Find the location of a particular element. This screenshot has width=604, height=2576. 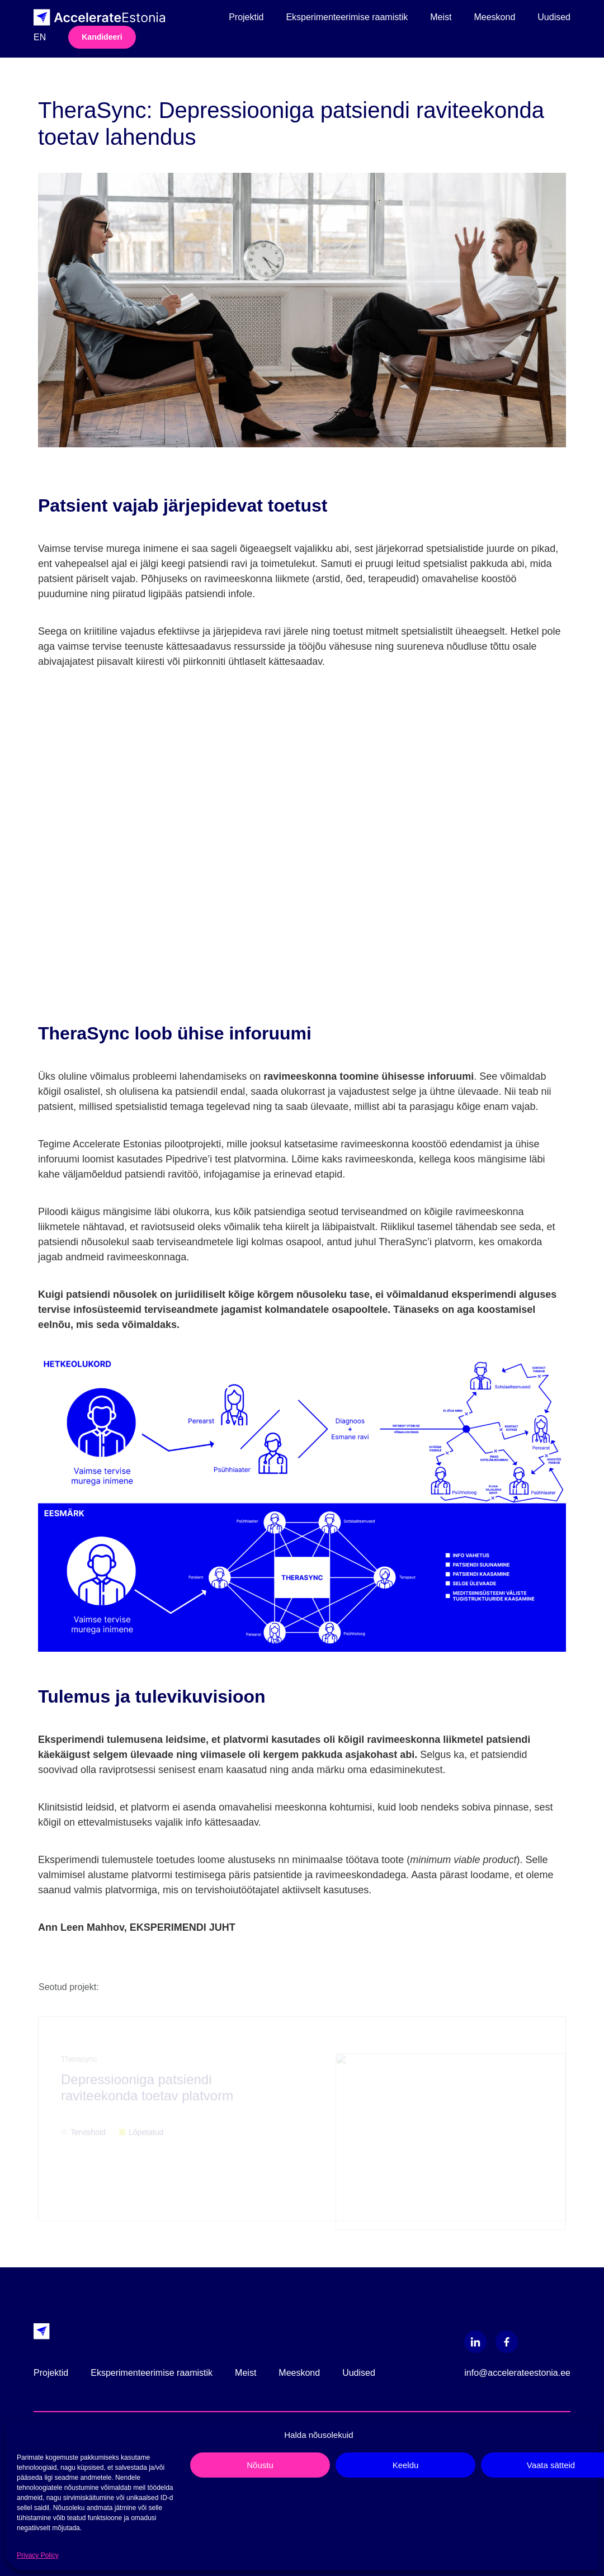

en is located at coordinates (40, 37).